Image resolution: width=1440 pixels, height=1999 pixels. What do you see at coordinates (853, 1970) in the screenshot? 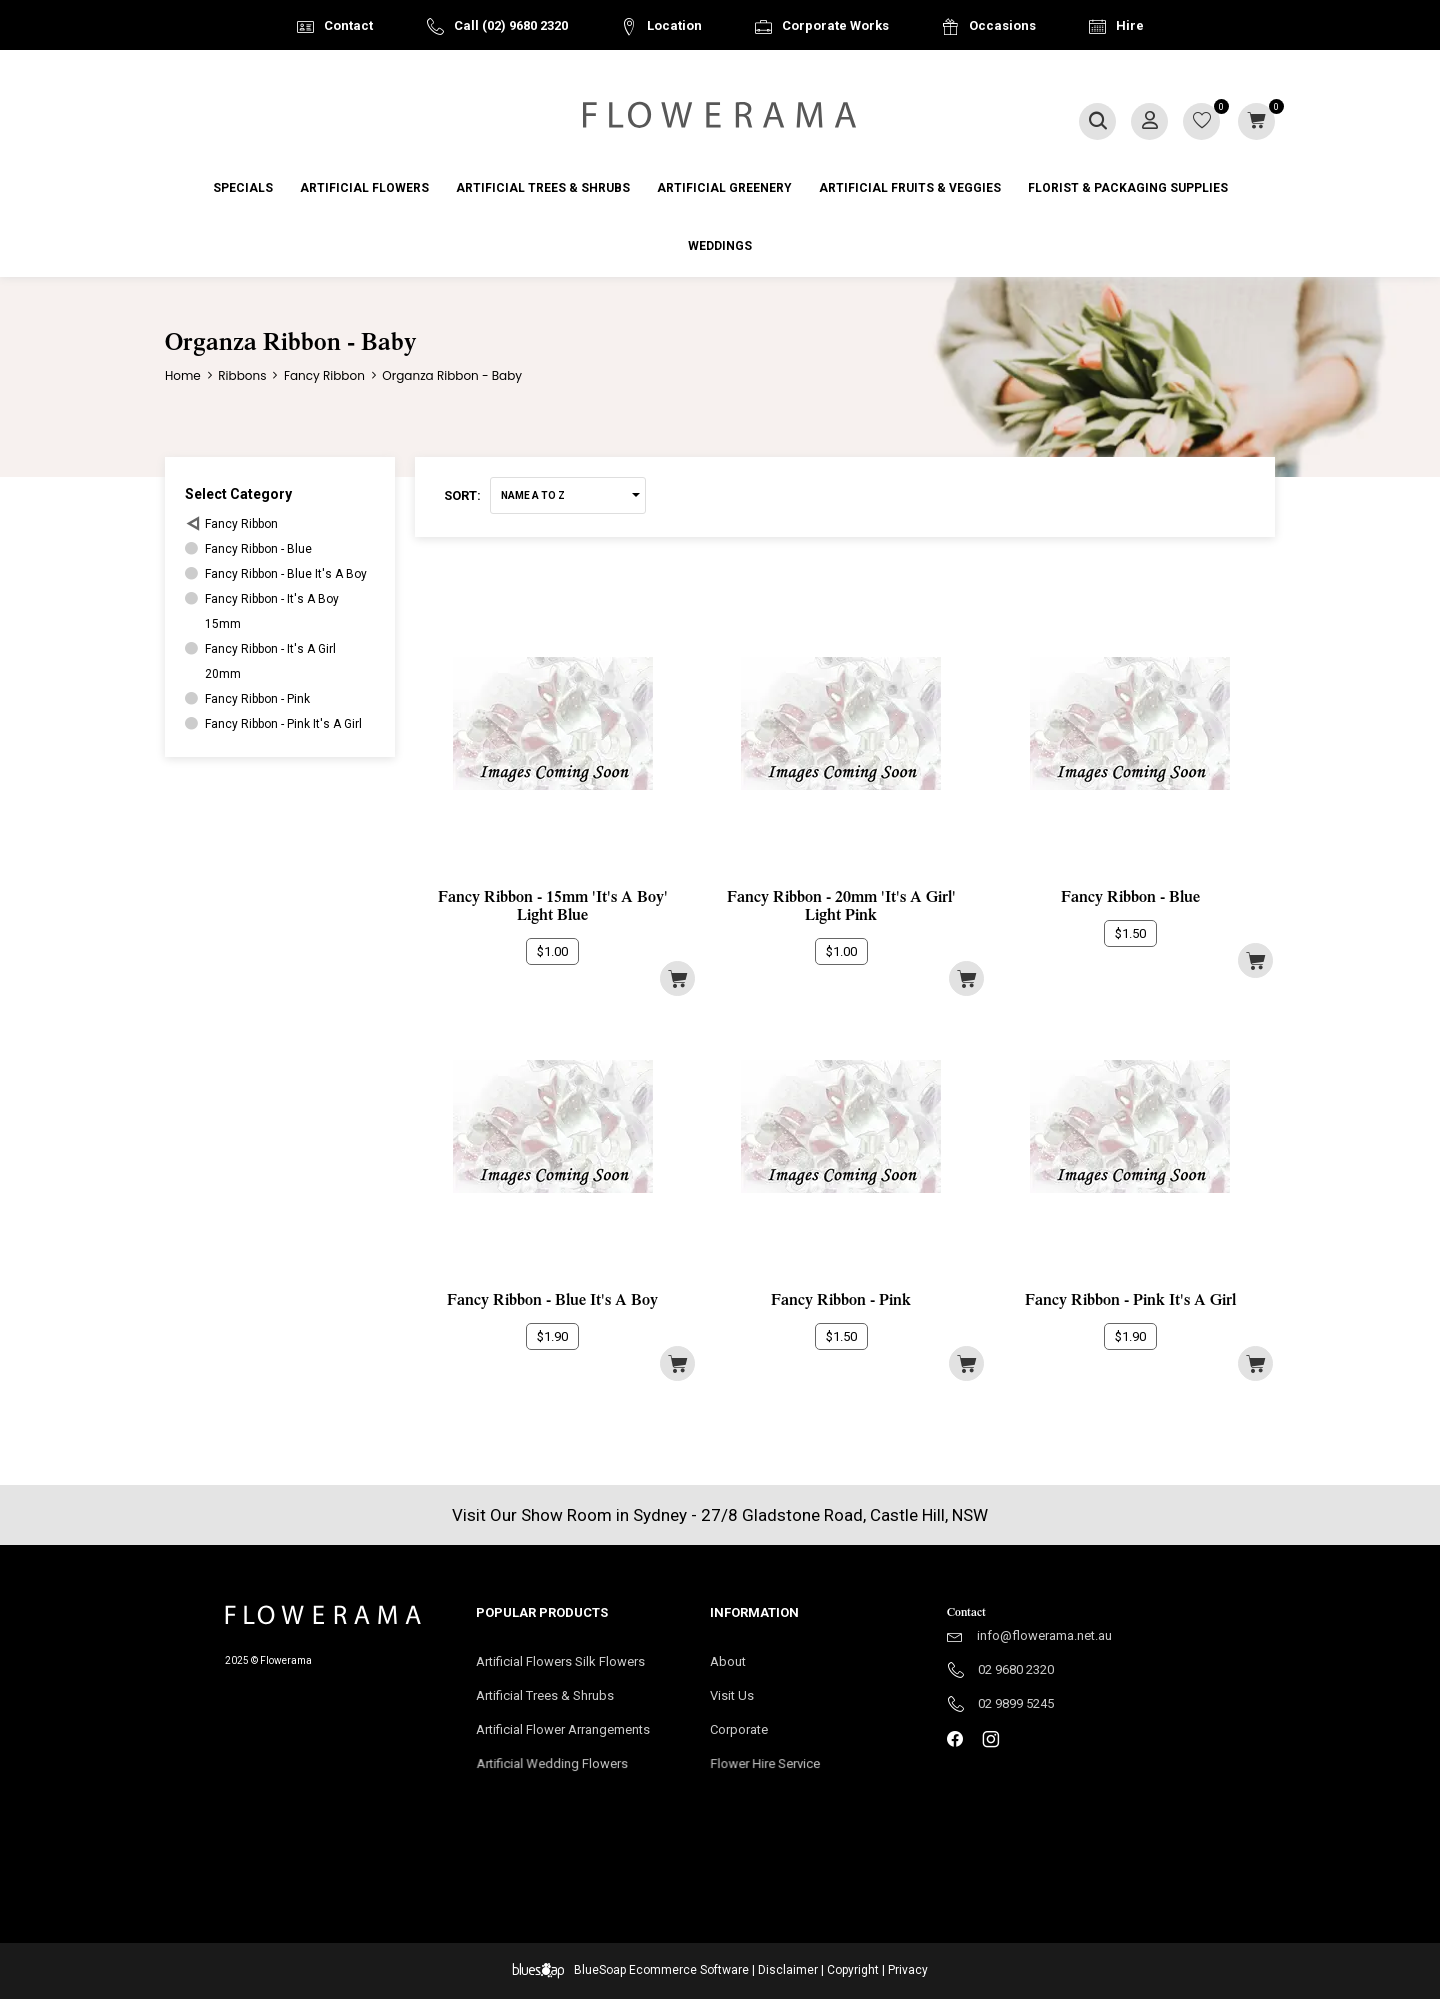
I see `Copyright` at bounding box center [853, 1970].